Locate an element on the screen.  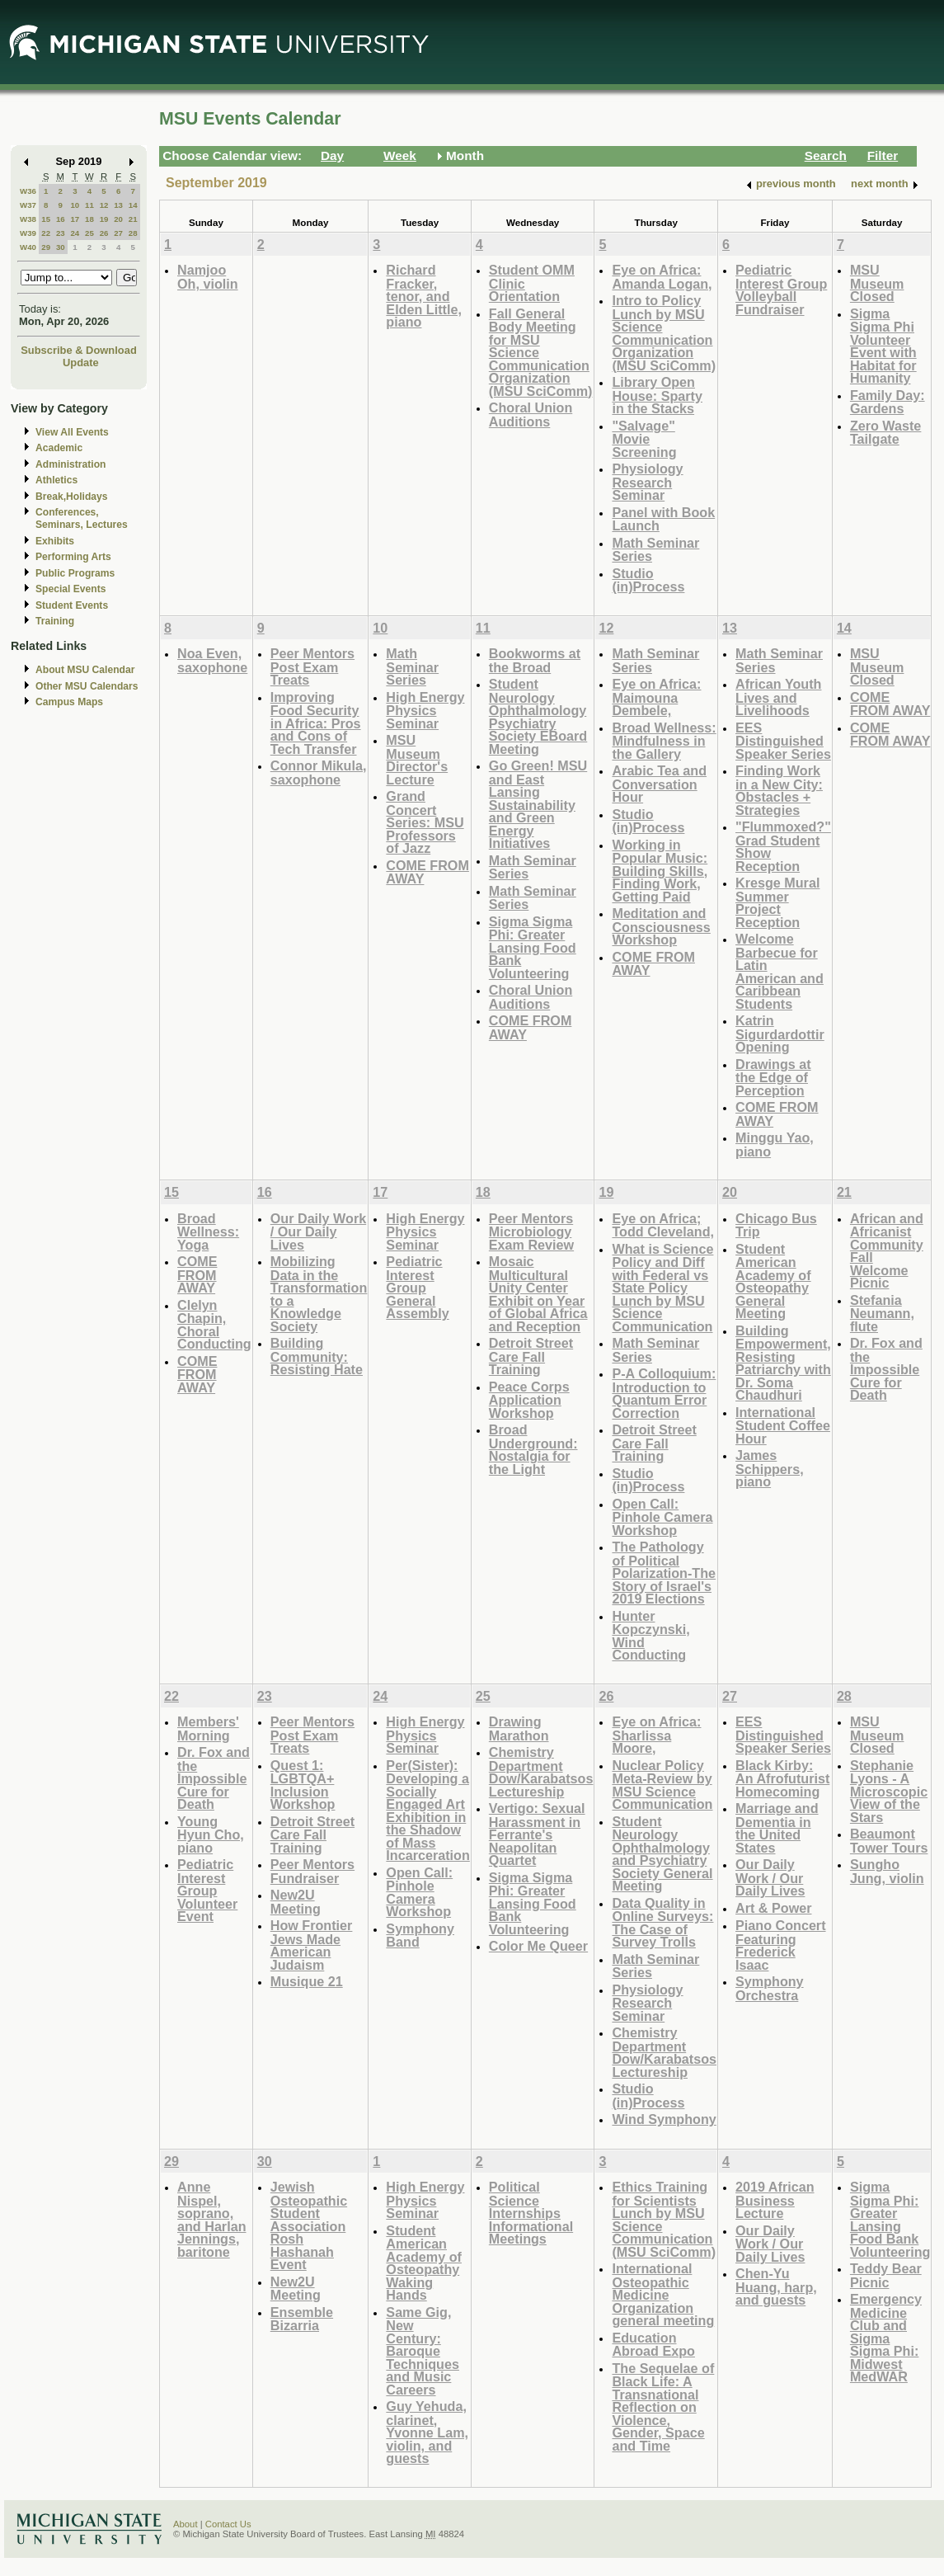
Pediatric Interest Group Volunteer Event is located at coordinates (207, 1890).